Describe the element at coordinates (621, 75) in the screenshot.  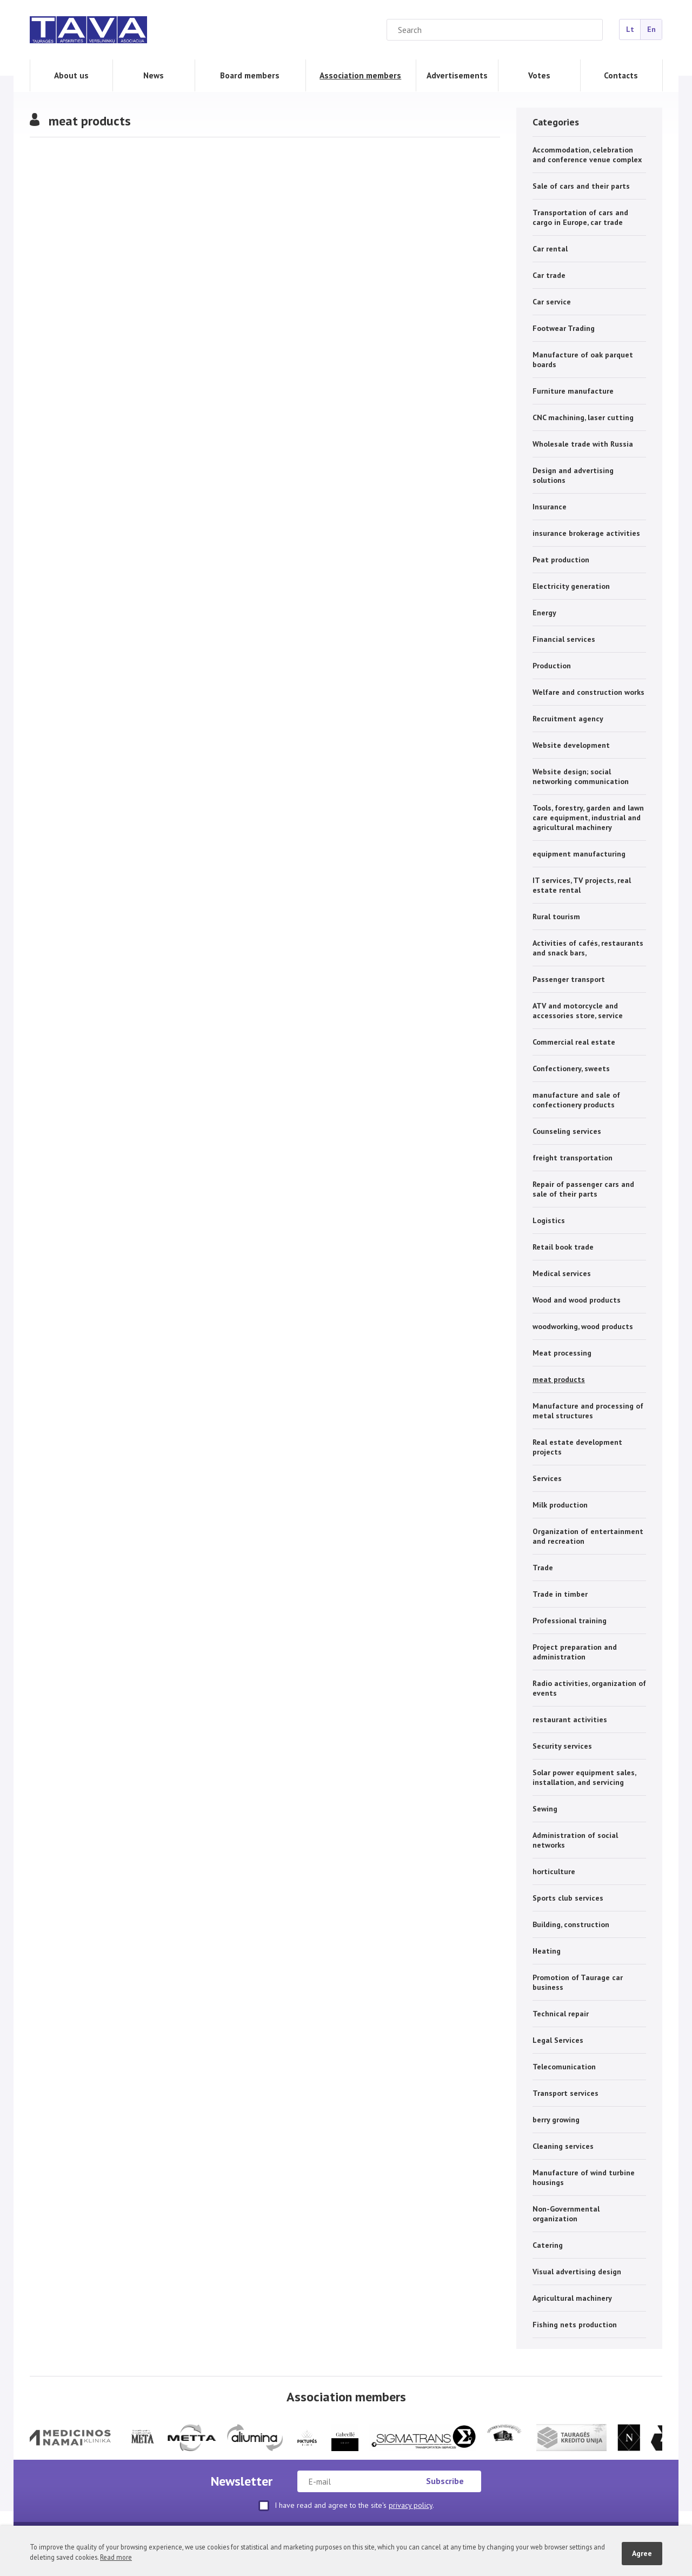
I see `Contacts` at that location.